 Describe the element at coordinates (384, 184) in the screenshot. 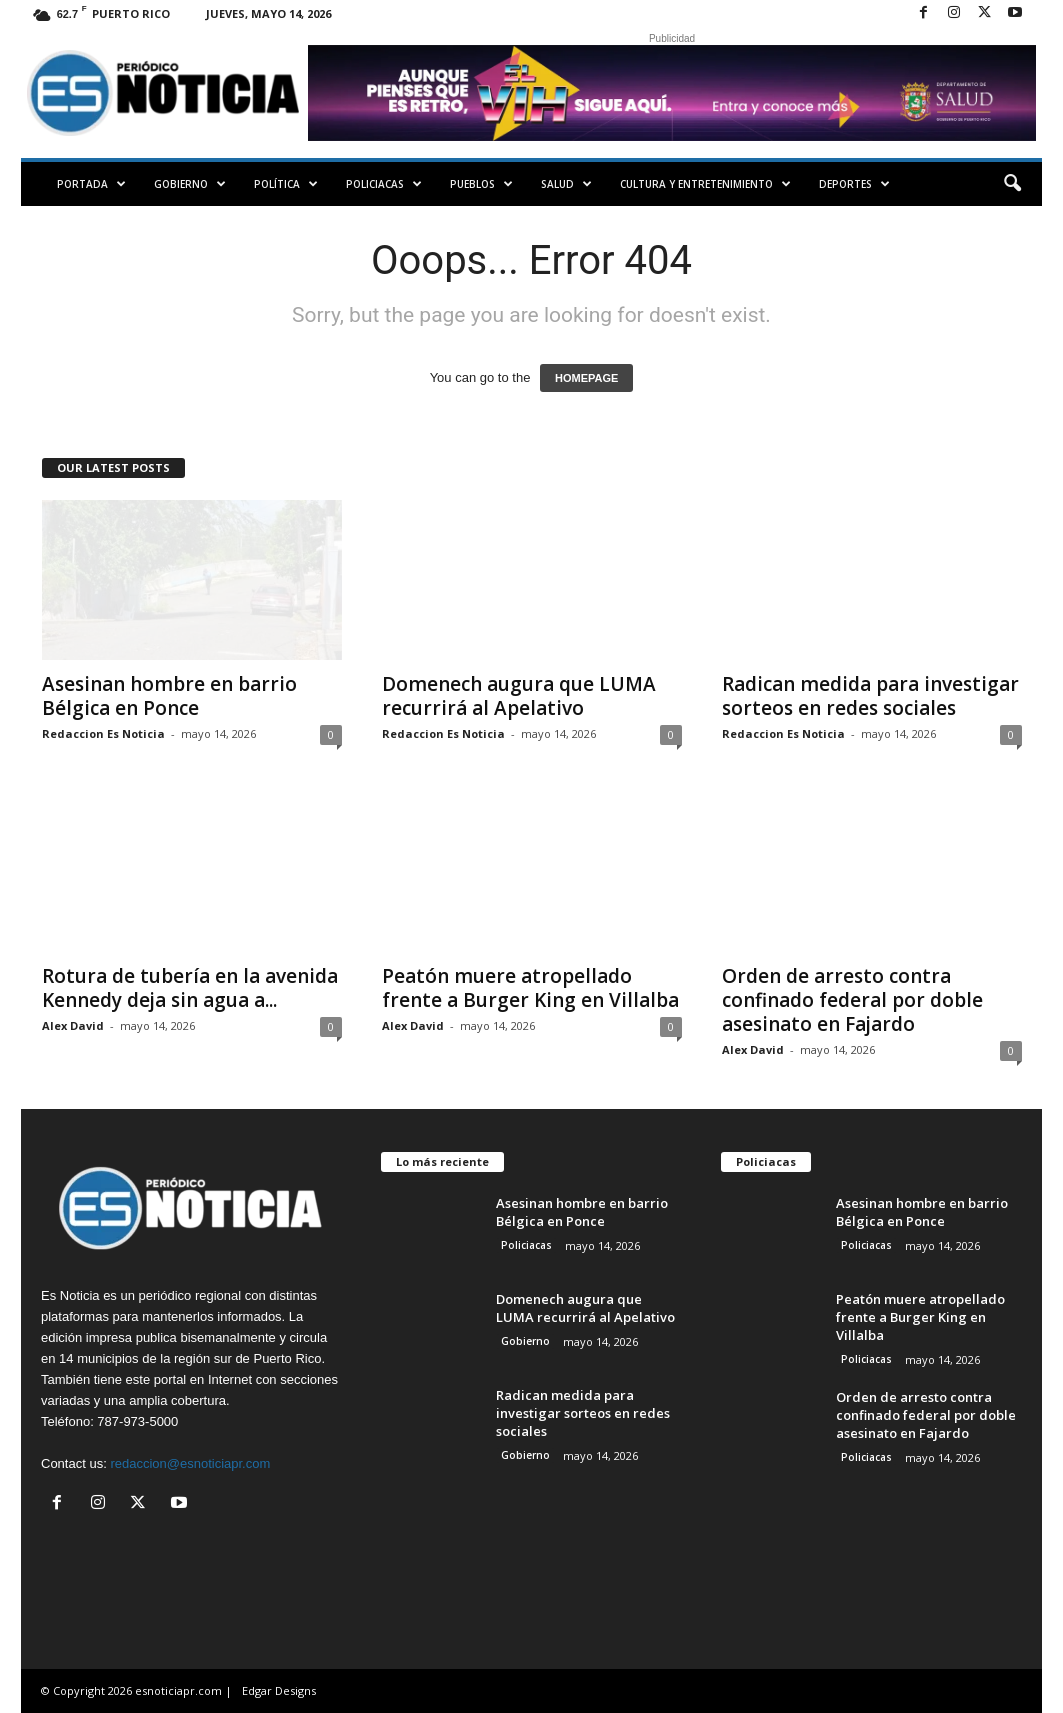

I see `Policiacas` at that location.